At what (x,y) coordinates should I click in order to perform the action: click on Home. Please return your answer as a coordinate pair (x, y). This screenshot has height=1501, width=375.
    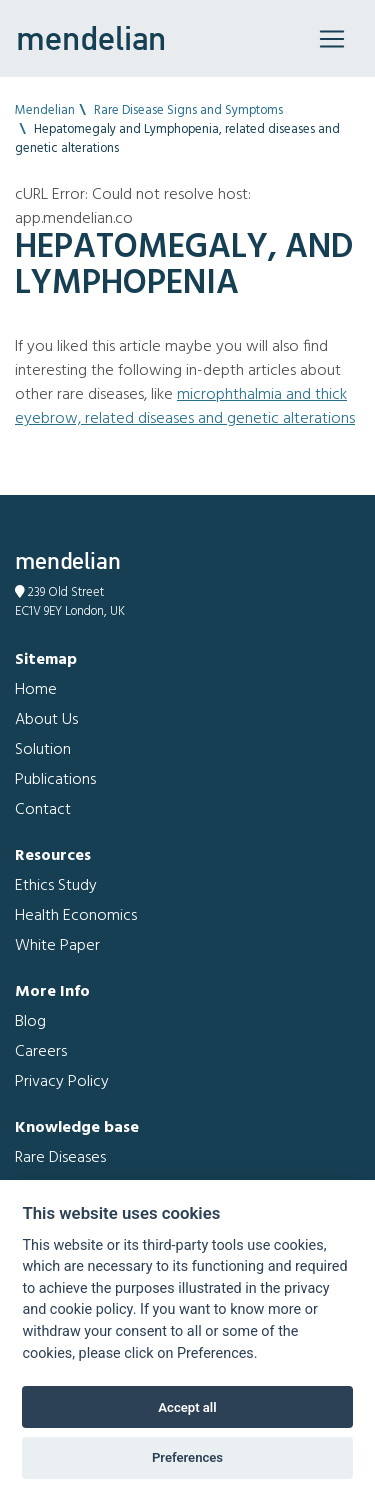
    Looking at the image, I should click on (36, 690).